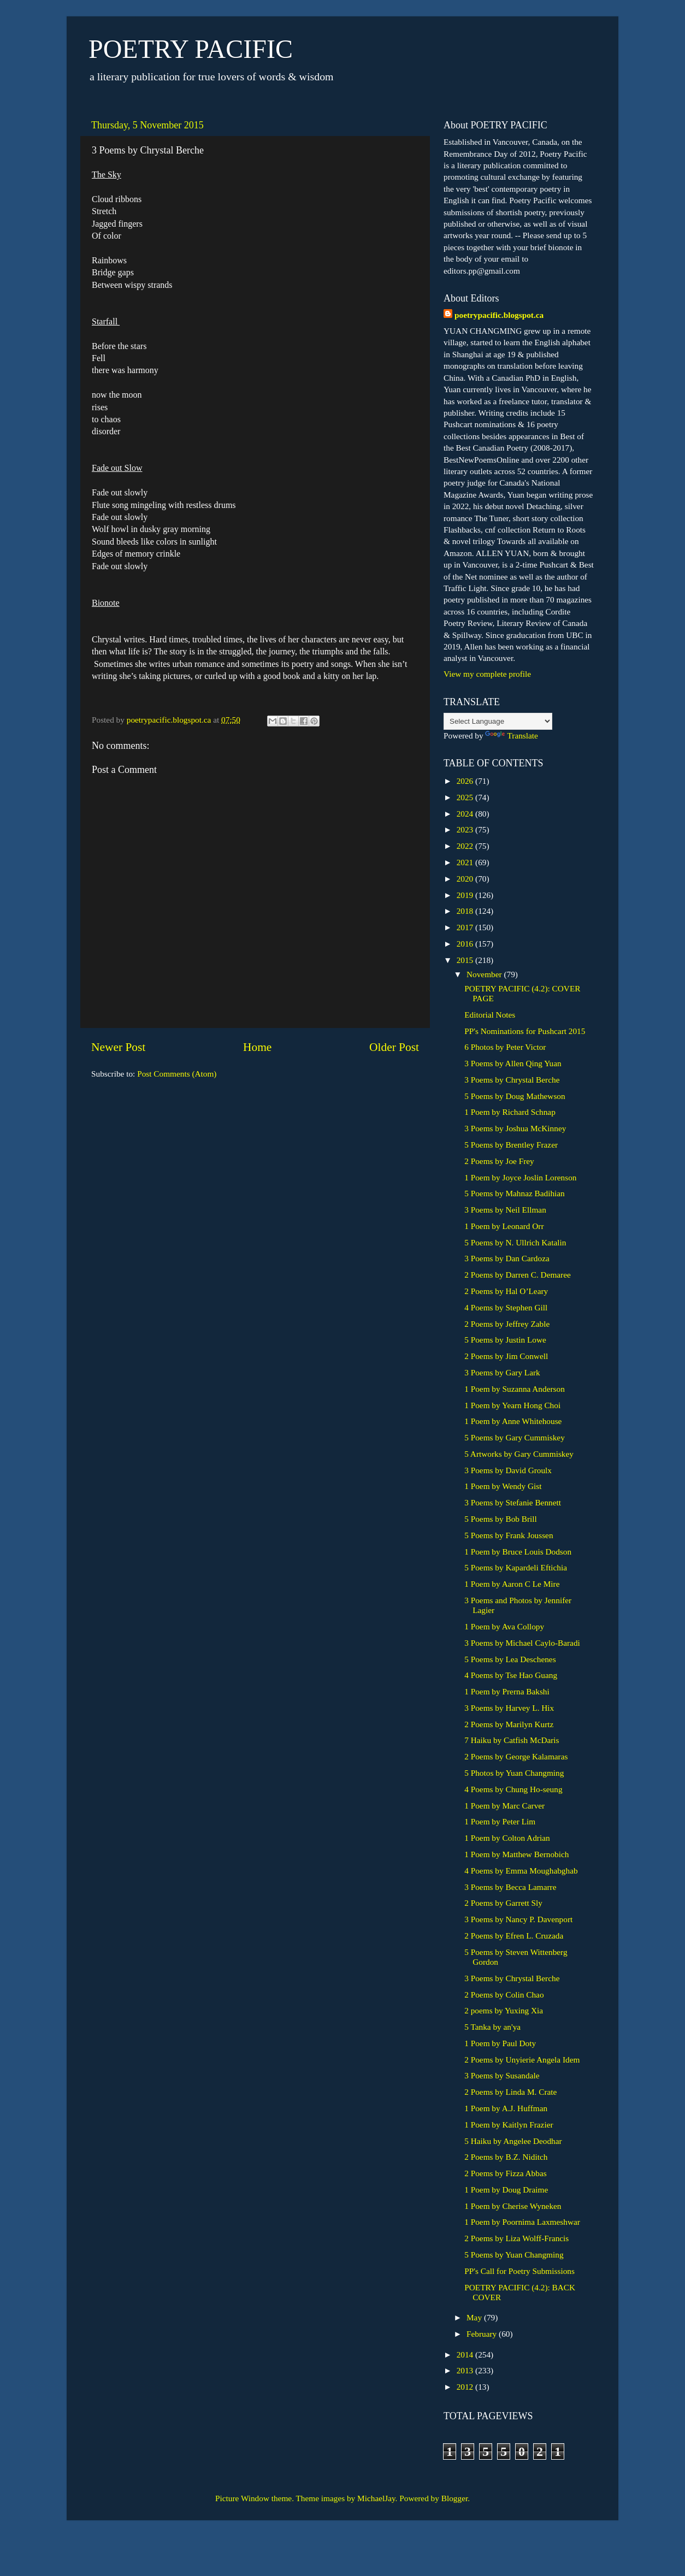 The image size is (685, 2576). What do you see at coordinates (466, 862) in the screenshot?
I see `2021` at bounding box center [466, 862].